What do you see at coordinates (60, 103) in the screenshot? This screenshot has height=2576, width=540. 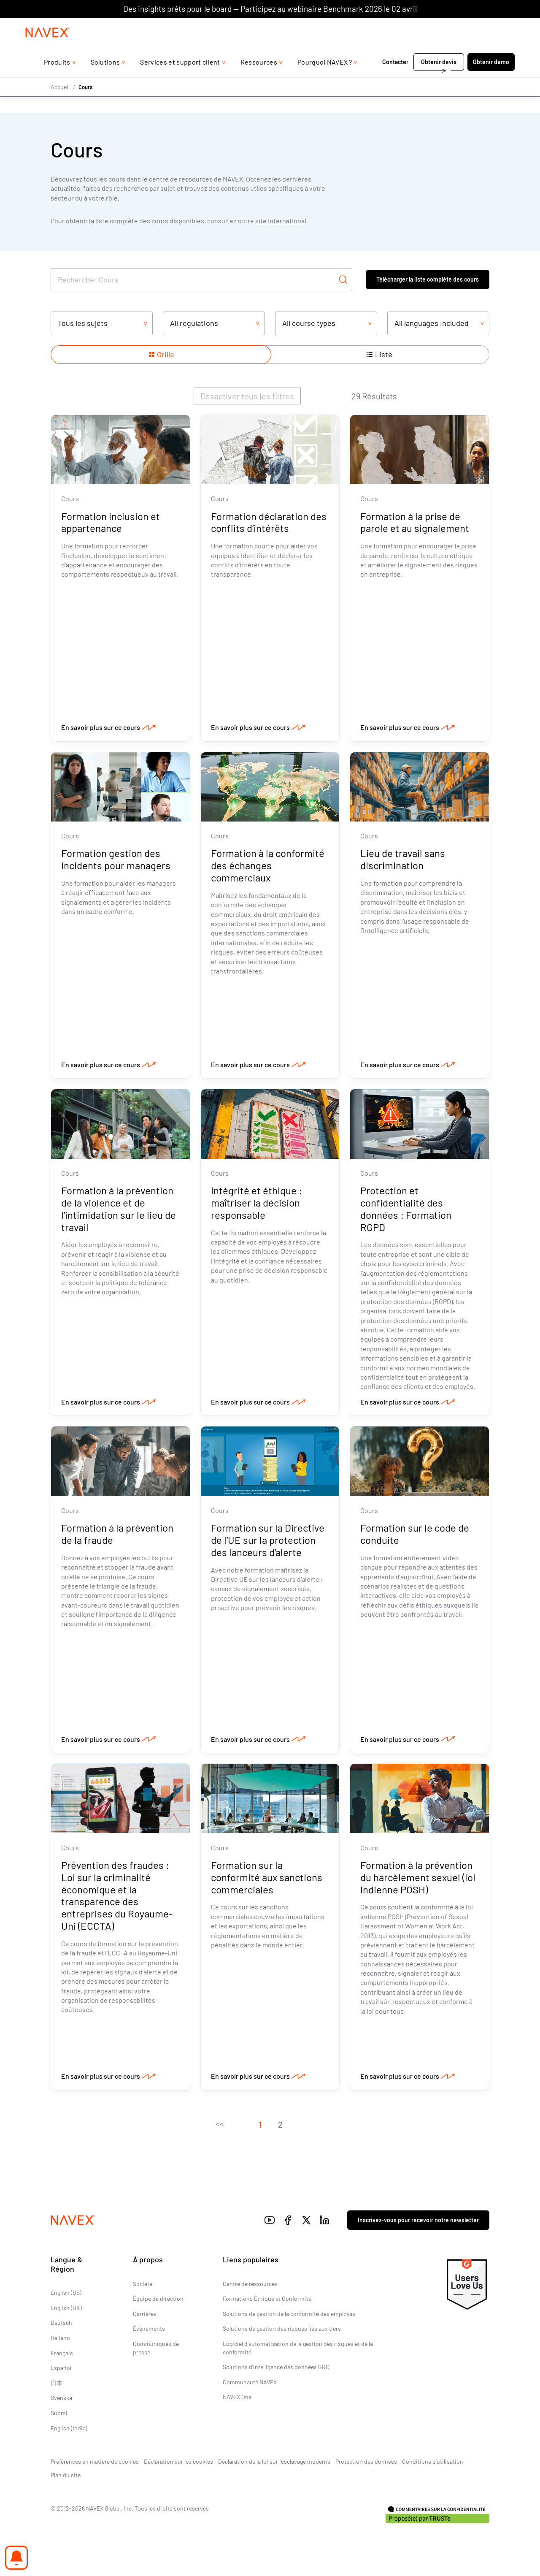 I see `Accueil` at bounding box center [60, 103].